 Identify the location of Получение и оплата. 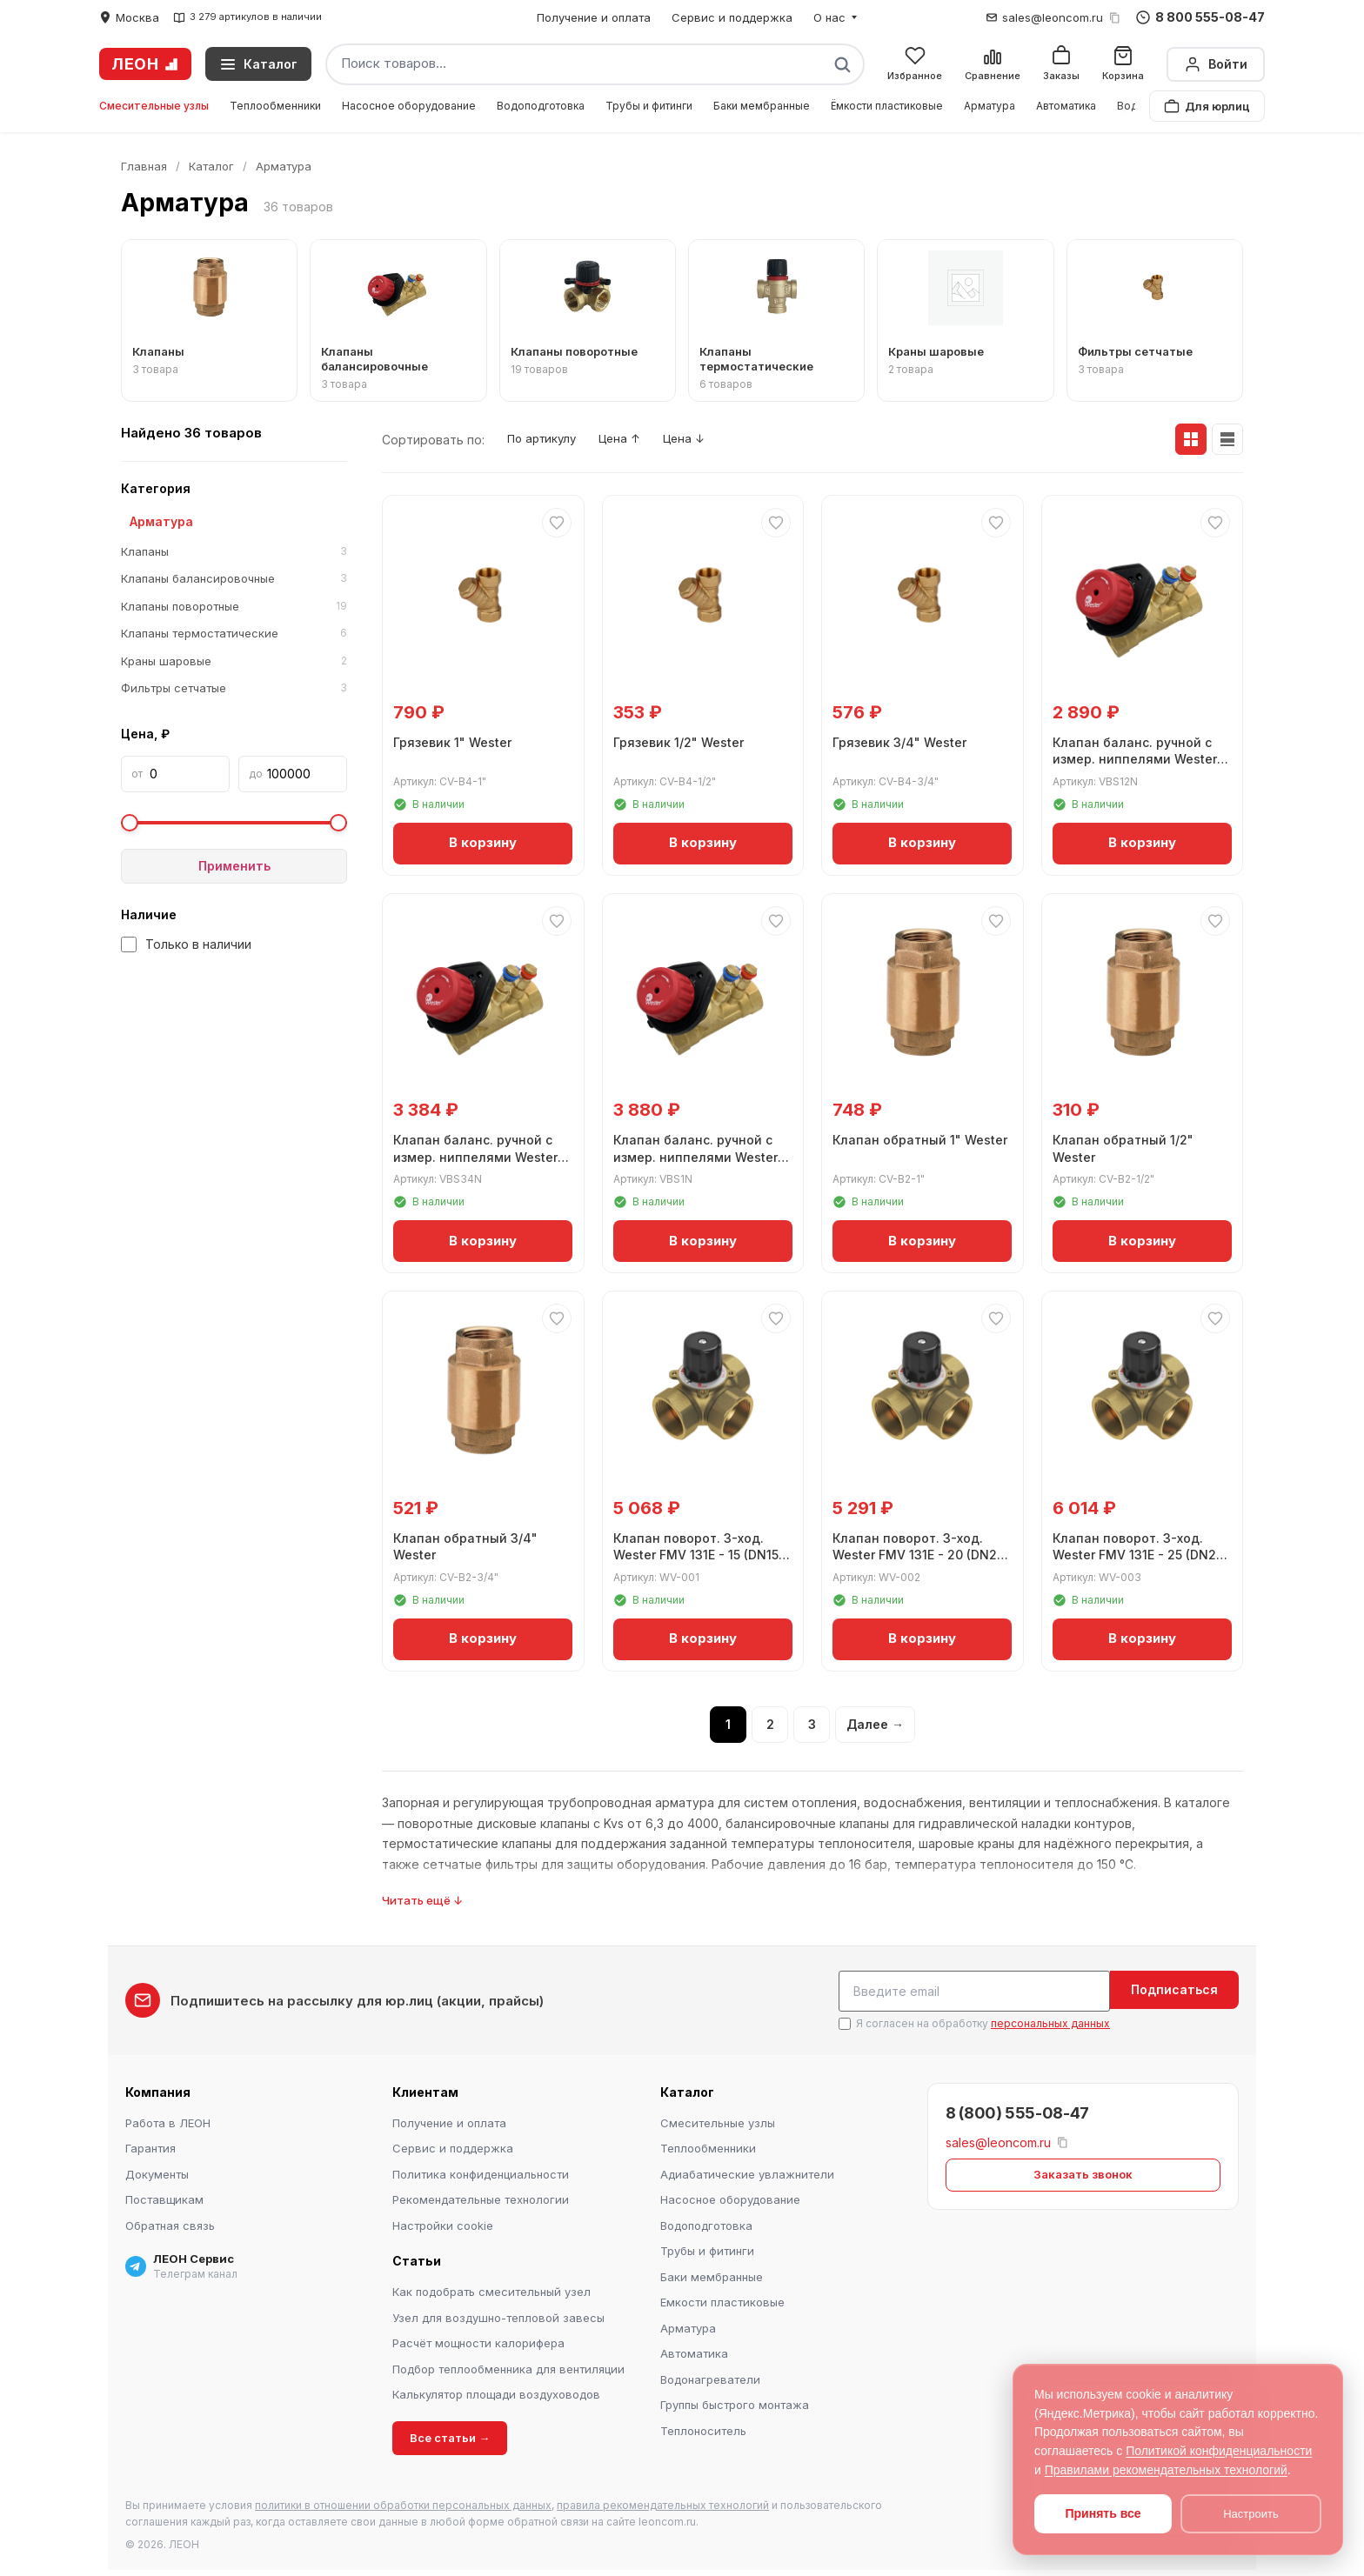
(594, 17).